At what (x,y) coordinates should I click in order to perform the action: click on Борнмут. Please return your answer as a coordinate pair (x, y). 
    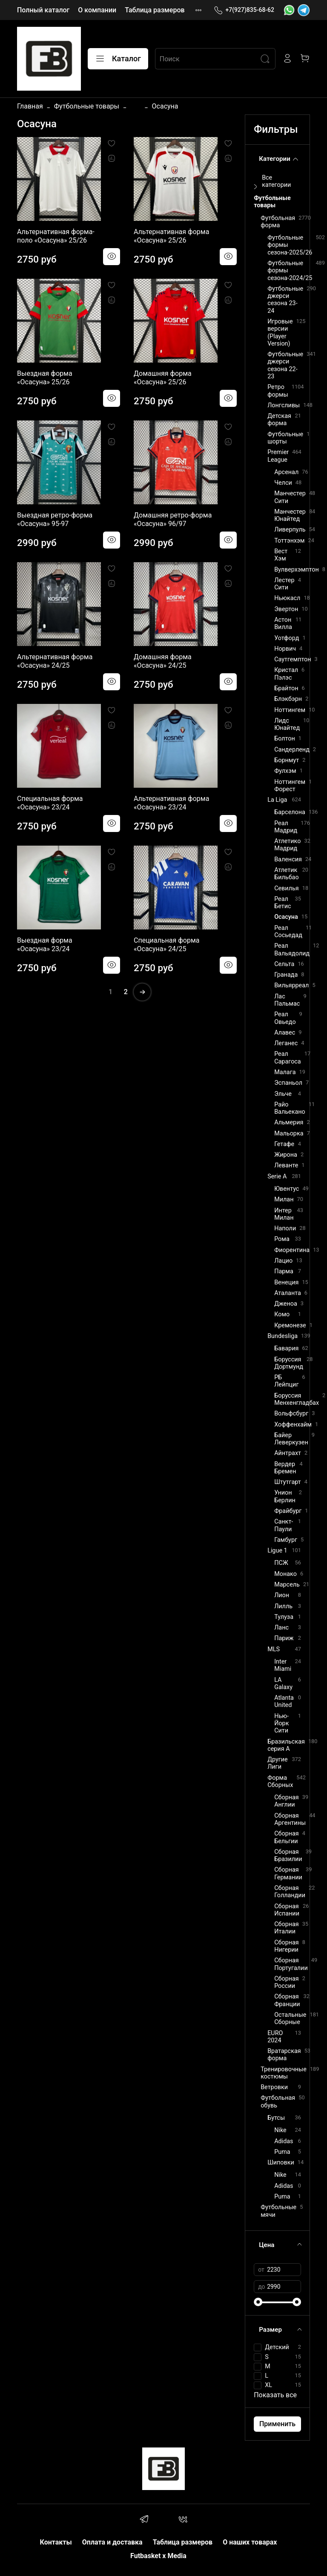
    Looking at the image, I should click on (286, 760).